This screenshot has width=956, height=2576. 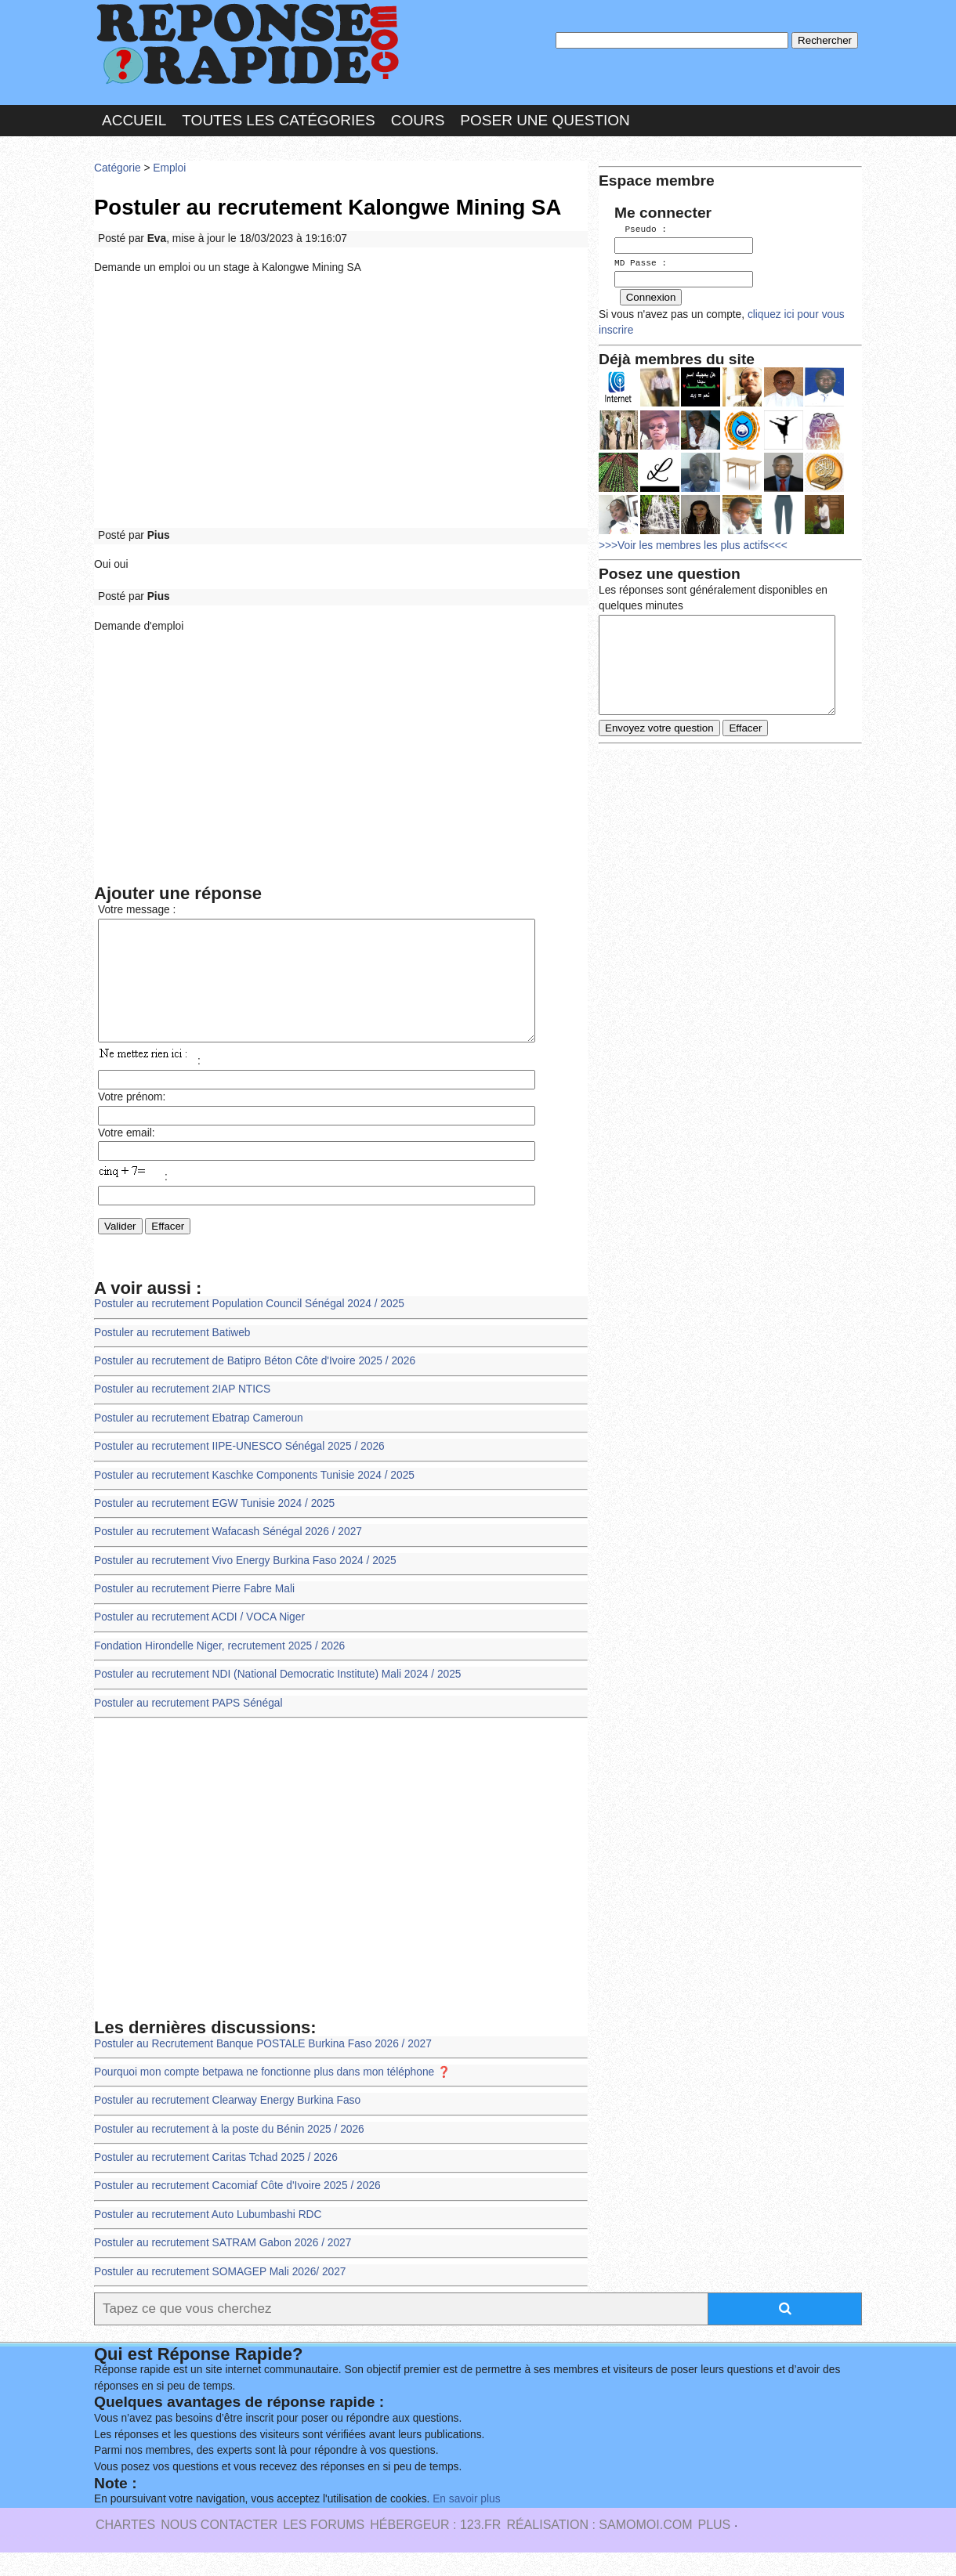 What do you see at coordinates (599, 2548) in the screenshot?
I see `Réalisation : SAMOMOI.COM` at bounding box center [599, 2548].